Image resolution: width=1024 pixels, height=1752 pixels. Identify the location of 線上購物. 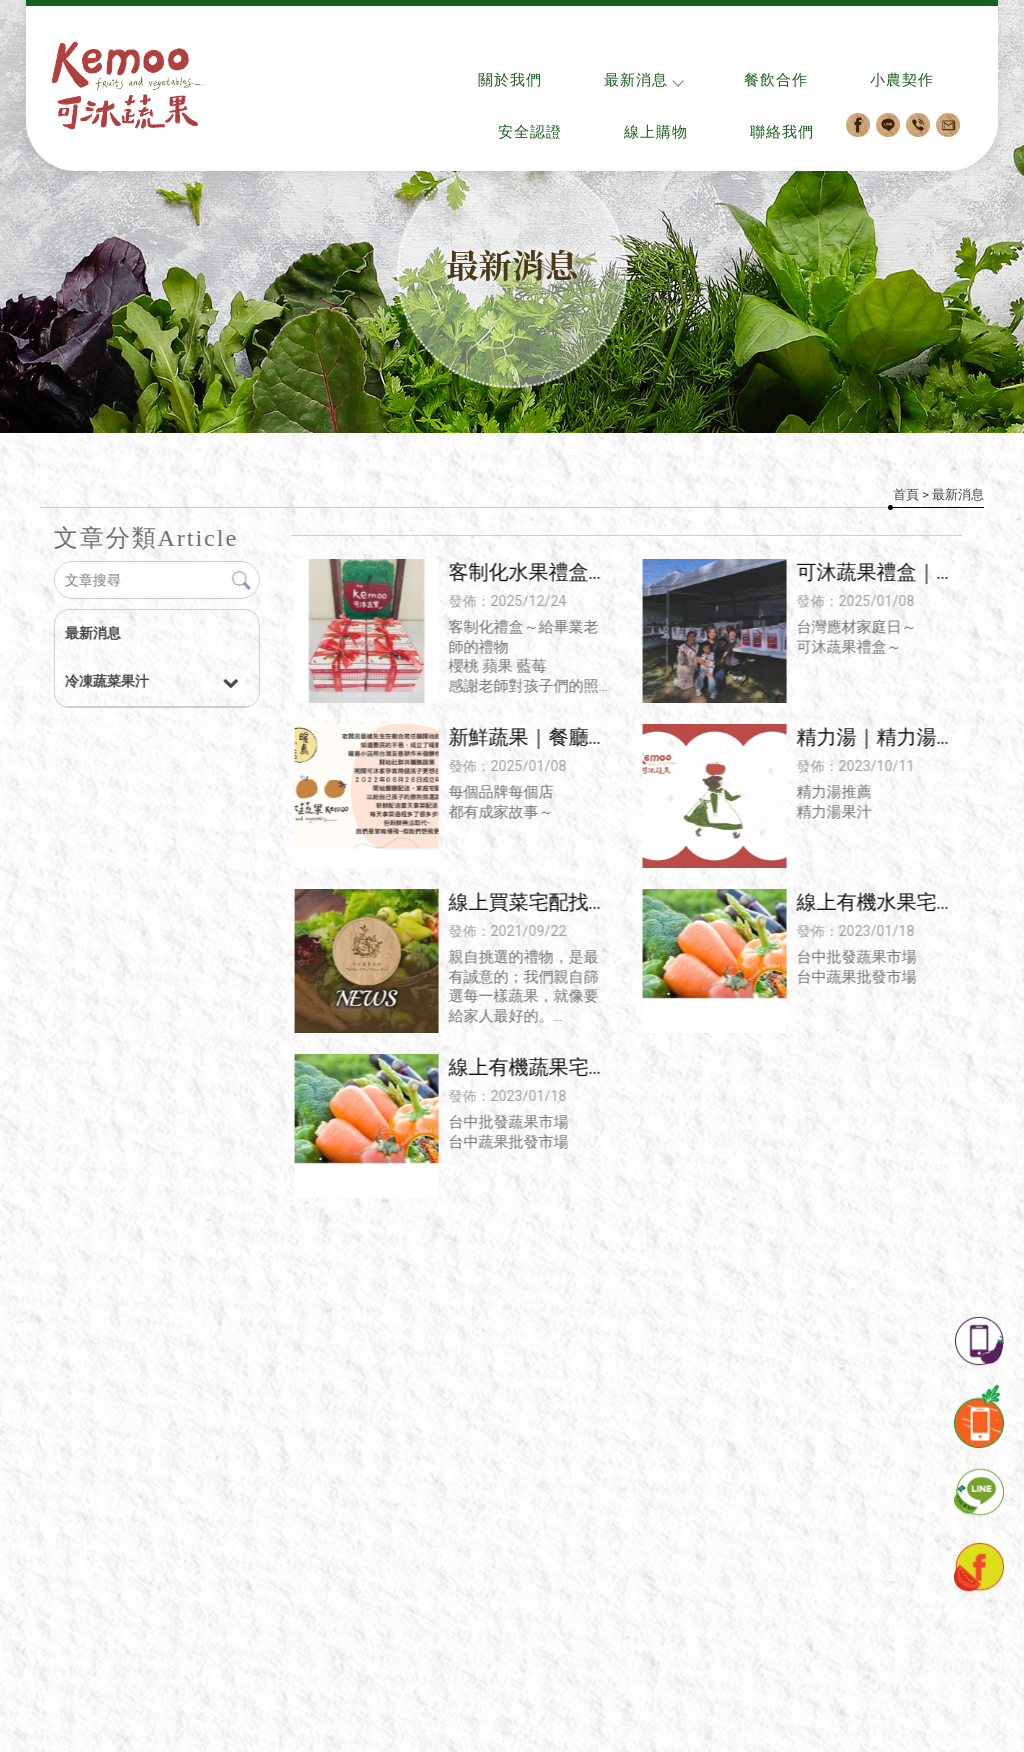
(656, 132).